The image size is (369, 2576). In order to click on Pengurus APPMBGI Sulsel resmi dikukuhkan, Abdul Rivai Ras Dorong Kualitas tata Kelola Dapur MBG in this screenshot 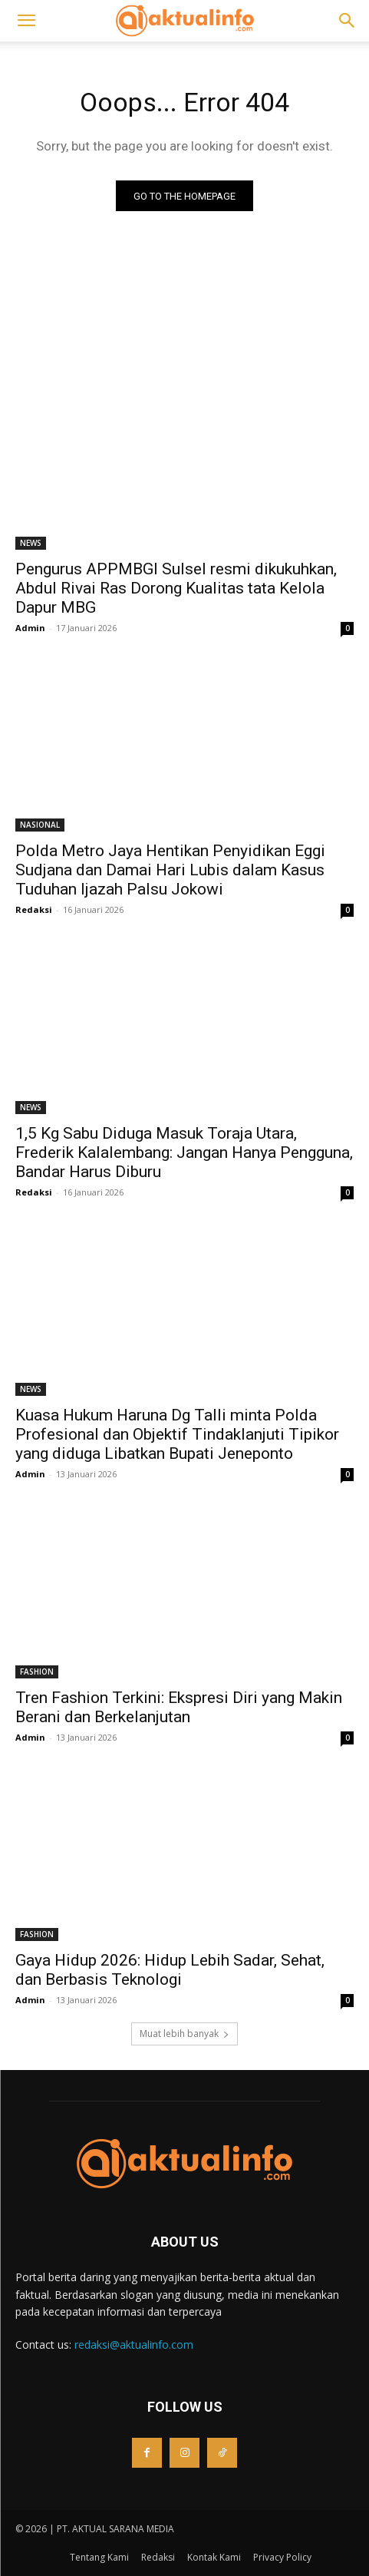, I will do `click(176, 588)`.